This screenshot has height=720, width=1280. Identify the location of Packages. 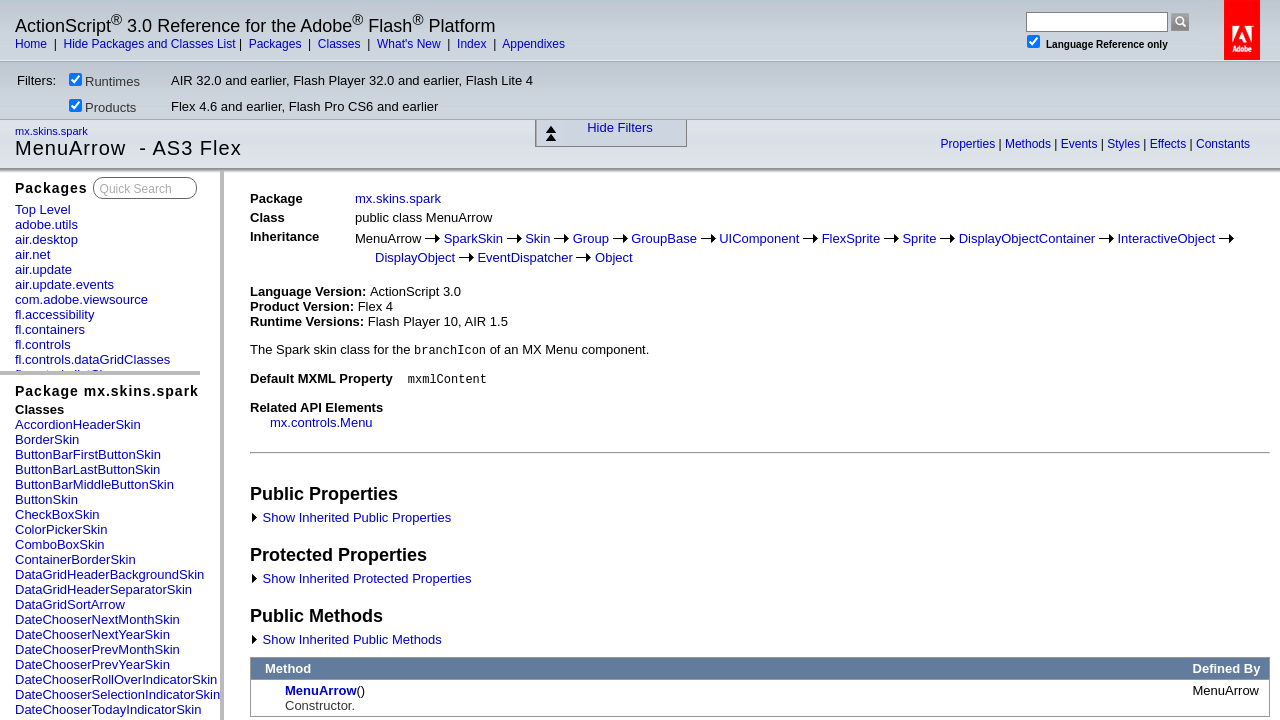
(277, 44).